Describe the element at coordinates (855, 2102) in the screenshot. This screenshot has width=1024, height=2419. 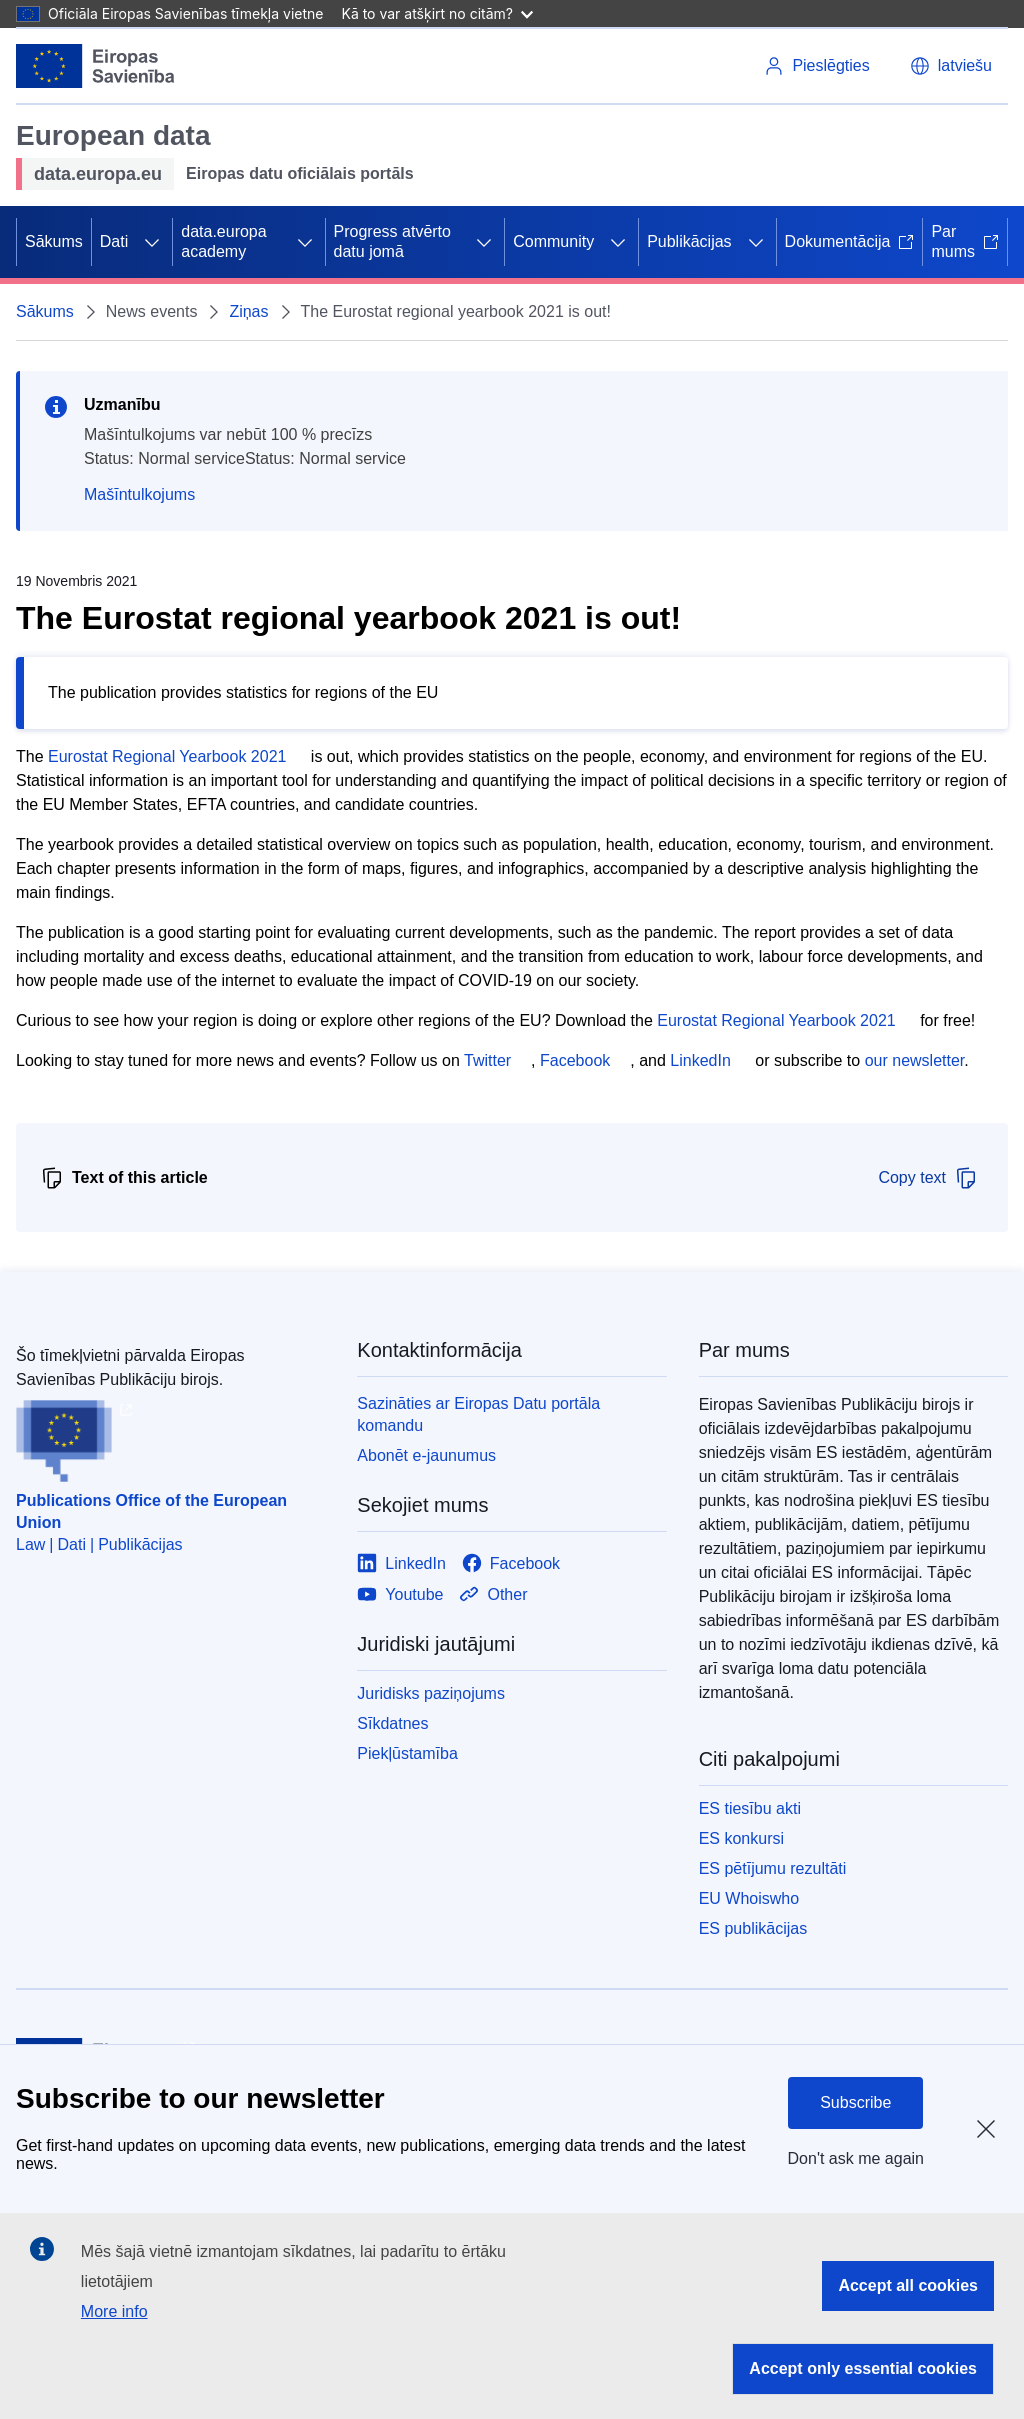
I see `Subscribe` at that location.